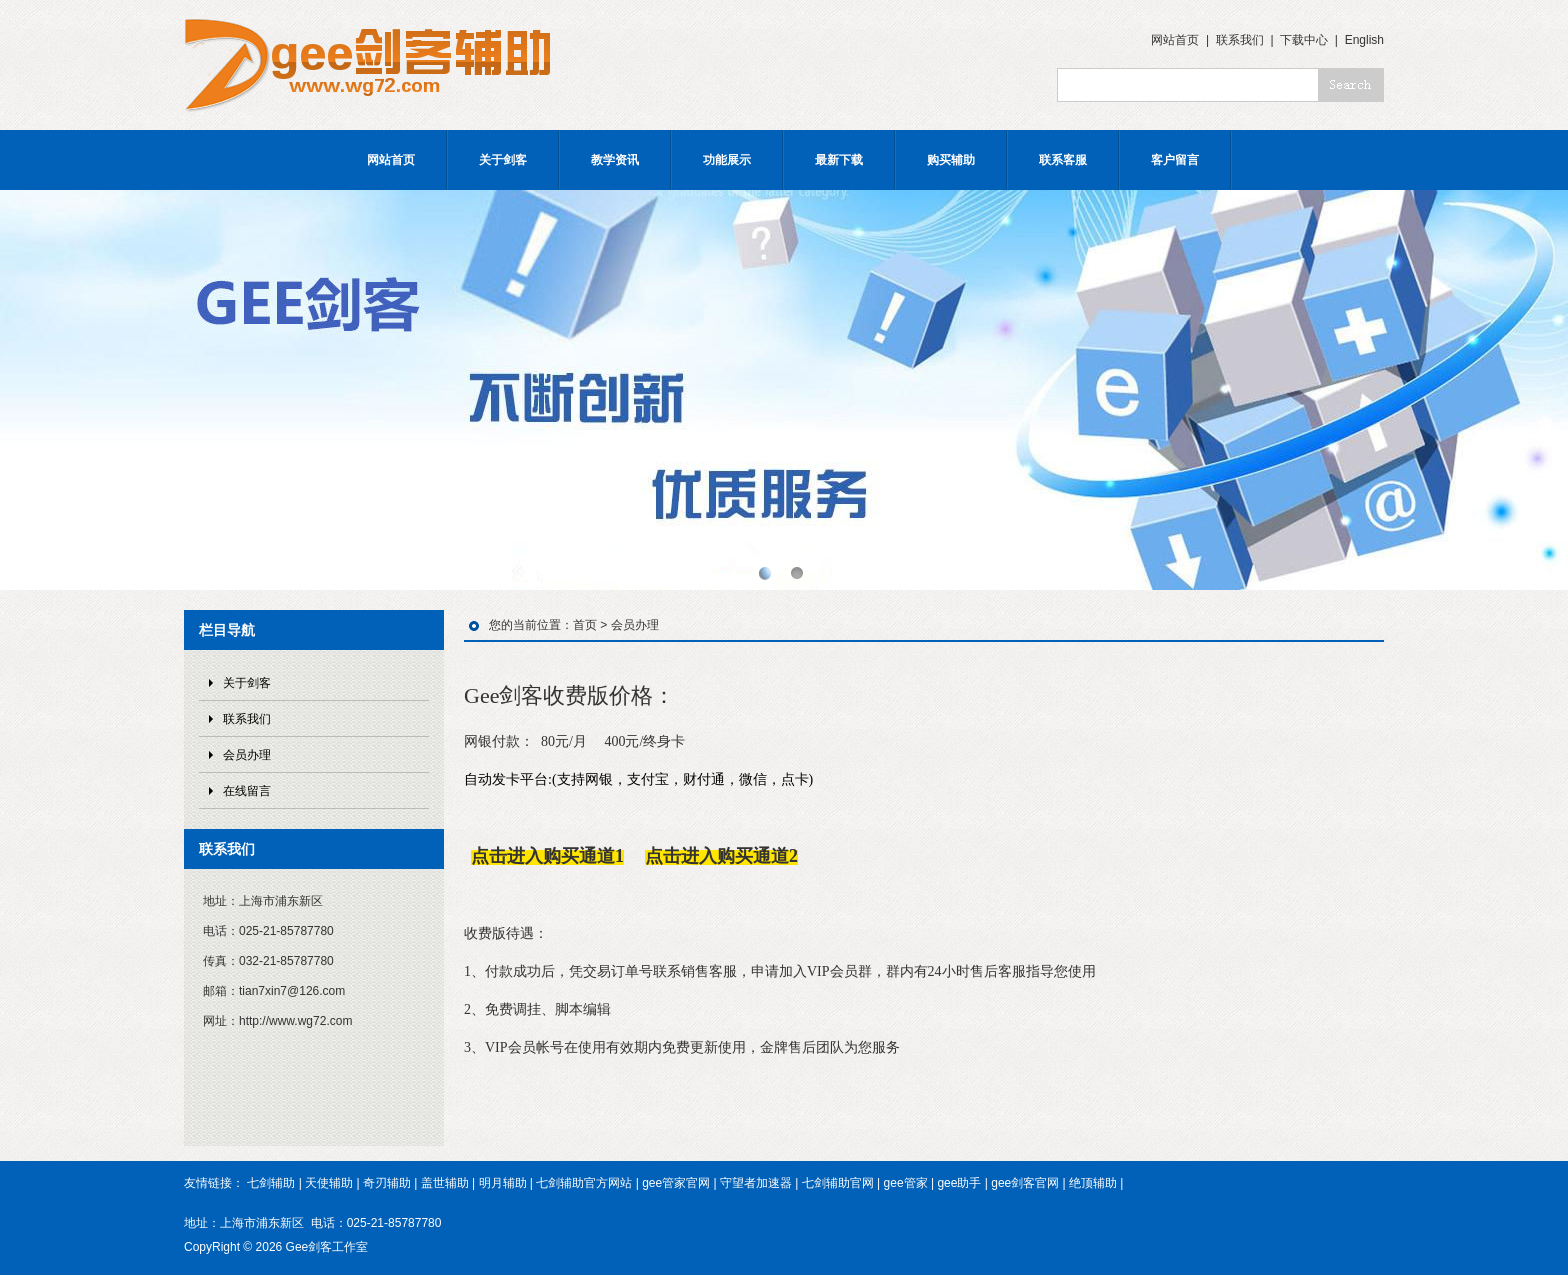 The height and width of the screenshot is (1275, 1568). I want to click on 在线留言, so click(247, 791).